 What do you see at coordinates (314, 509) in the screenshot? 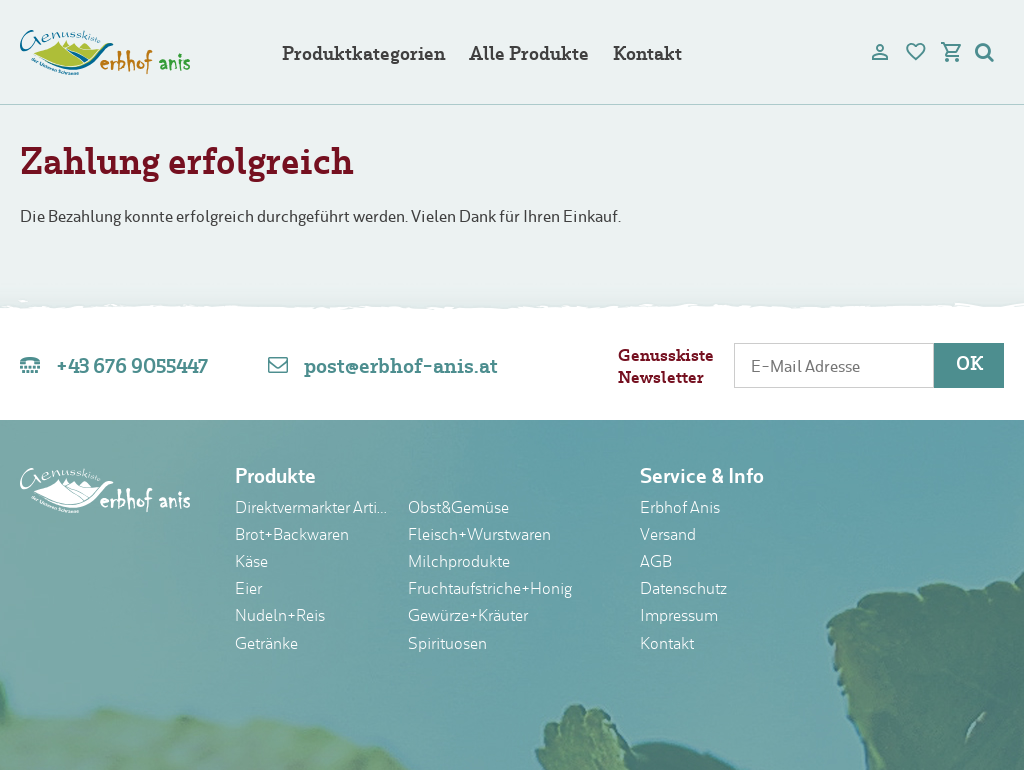
I see `Direktvermarkter Artikel nur im Laden erhältlich!` at bounding box center [314, 509].